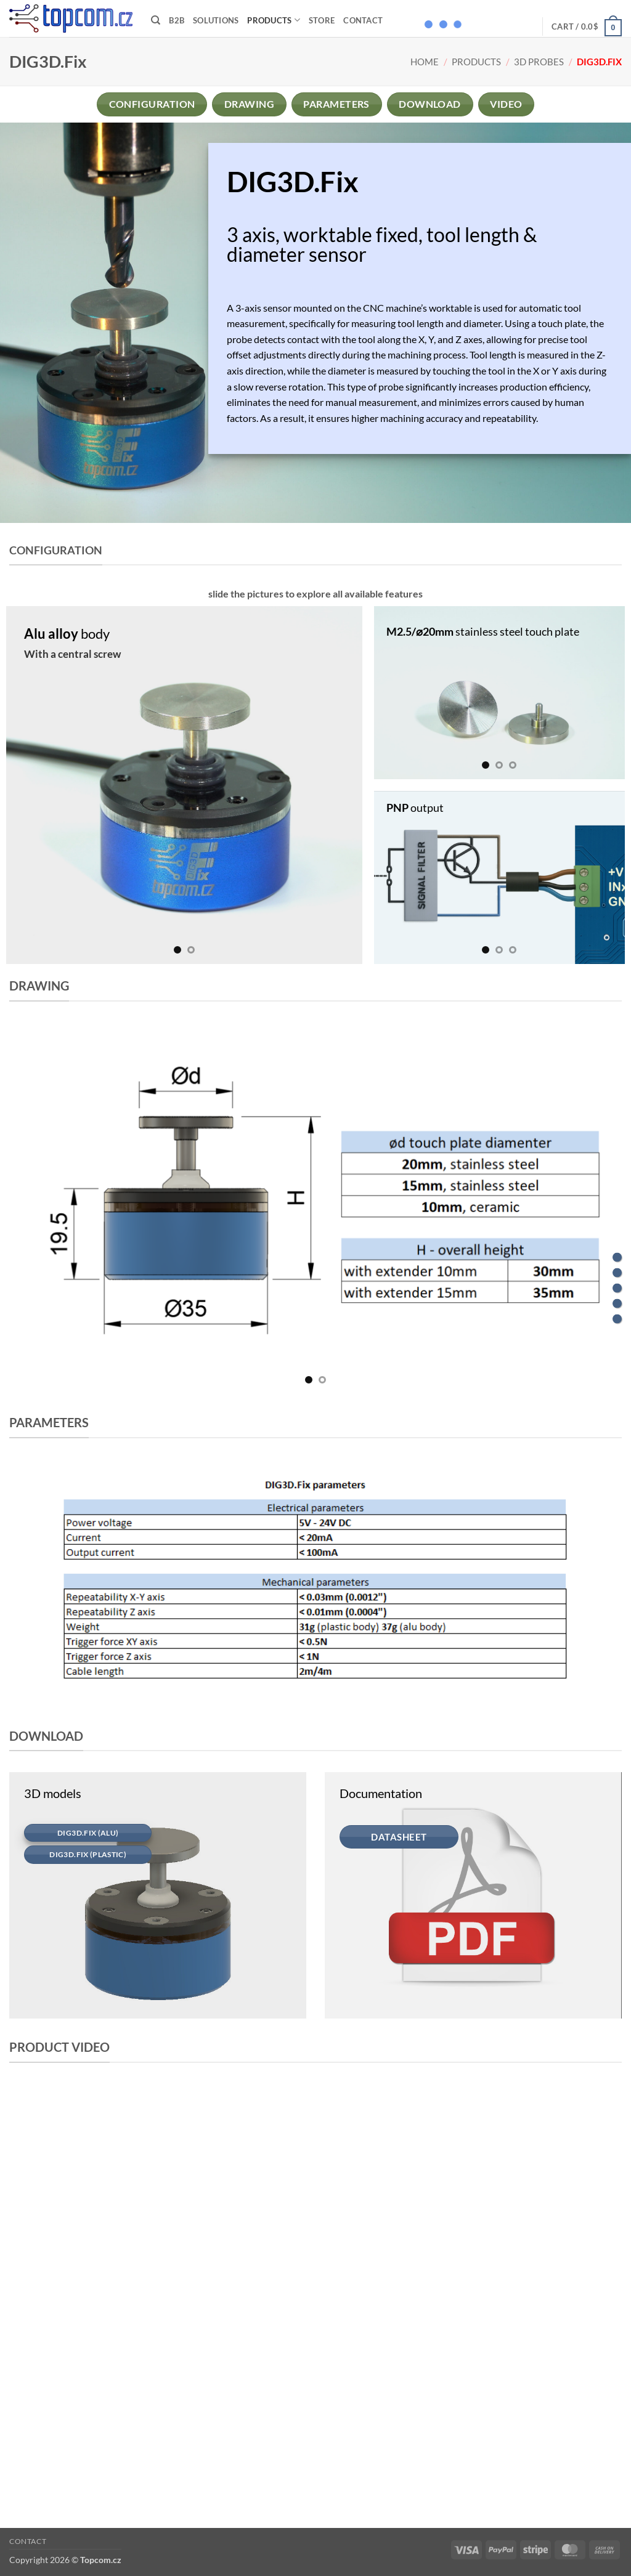  Describe the element at coordinates (273, 20) in the screenshot. I see `Products` at that location.